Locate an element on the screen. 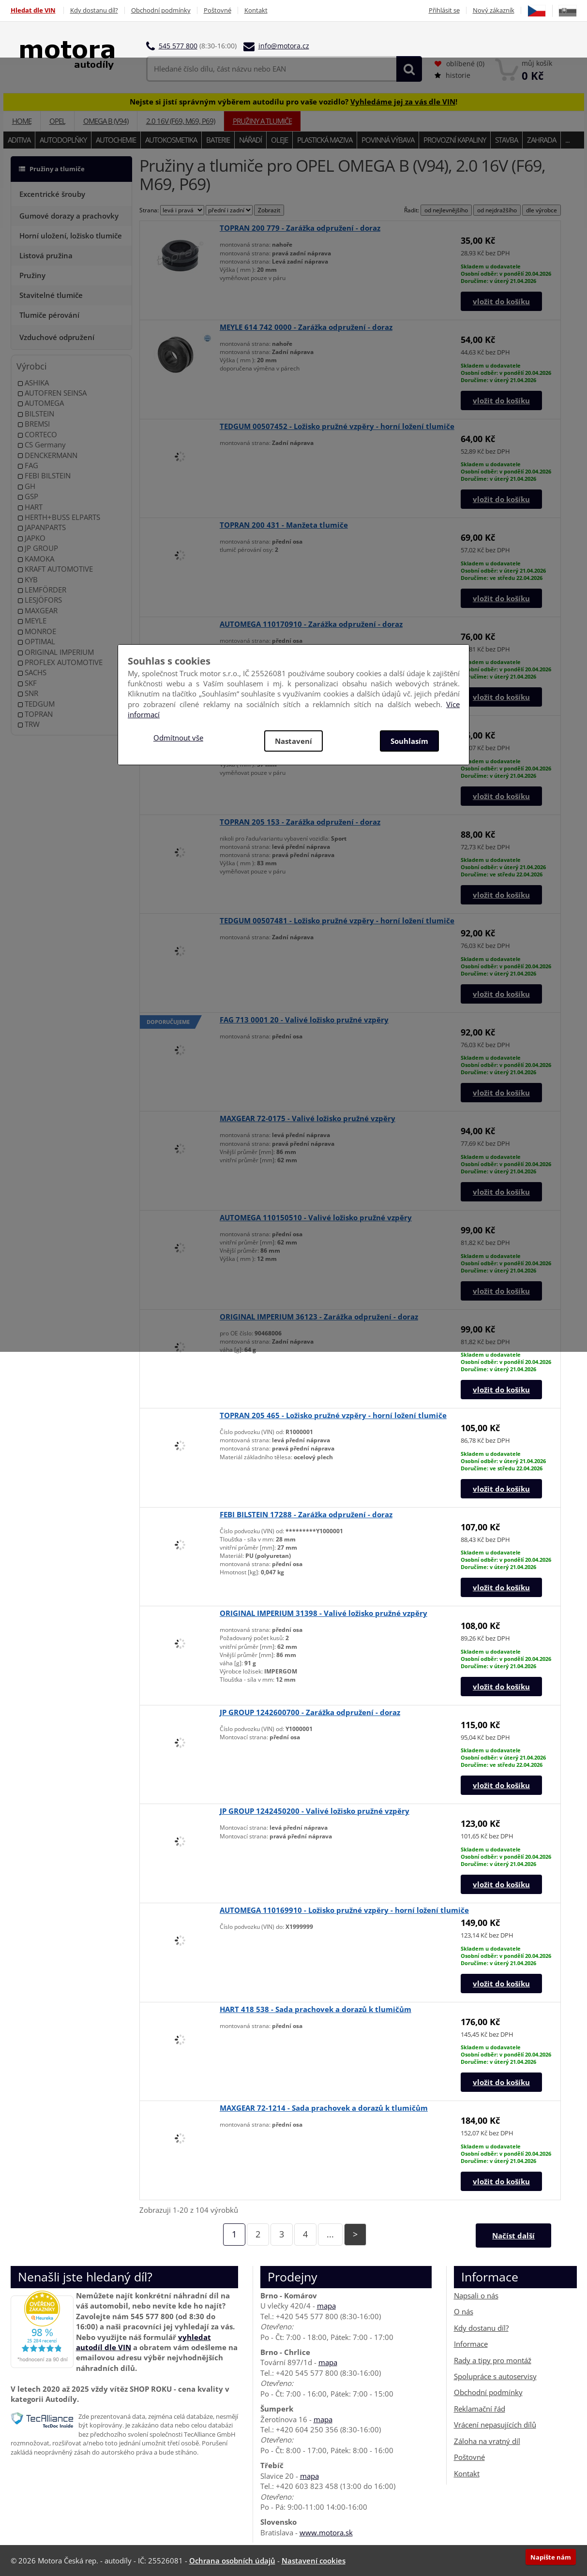 This screenshot has width=587, height=2576. Hledat dle VIN is located at coordinates (33, 10).